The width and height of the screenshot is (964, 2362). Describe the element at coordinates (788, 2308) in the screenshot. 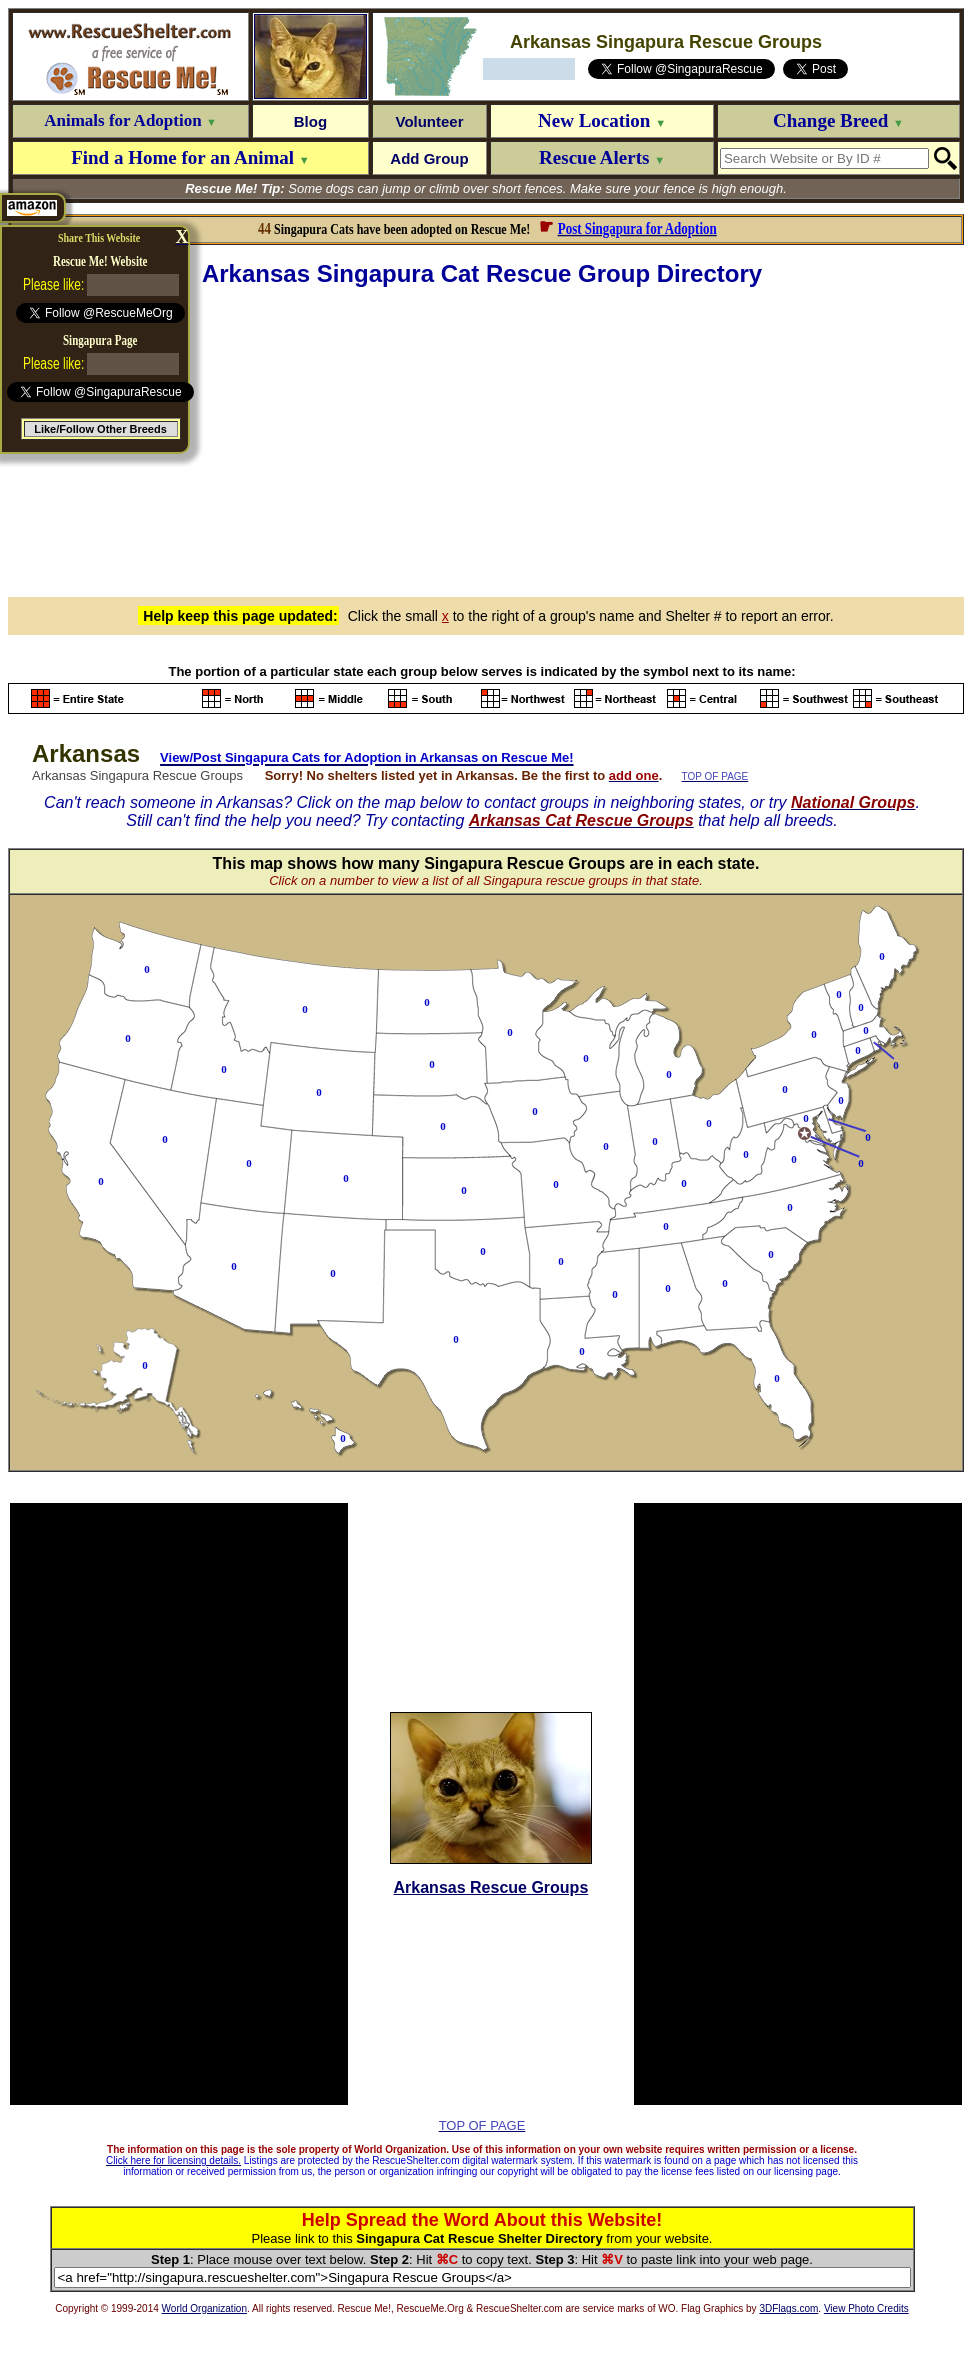

I see `3DFlags.com` at that location.